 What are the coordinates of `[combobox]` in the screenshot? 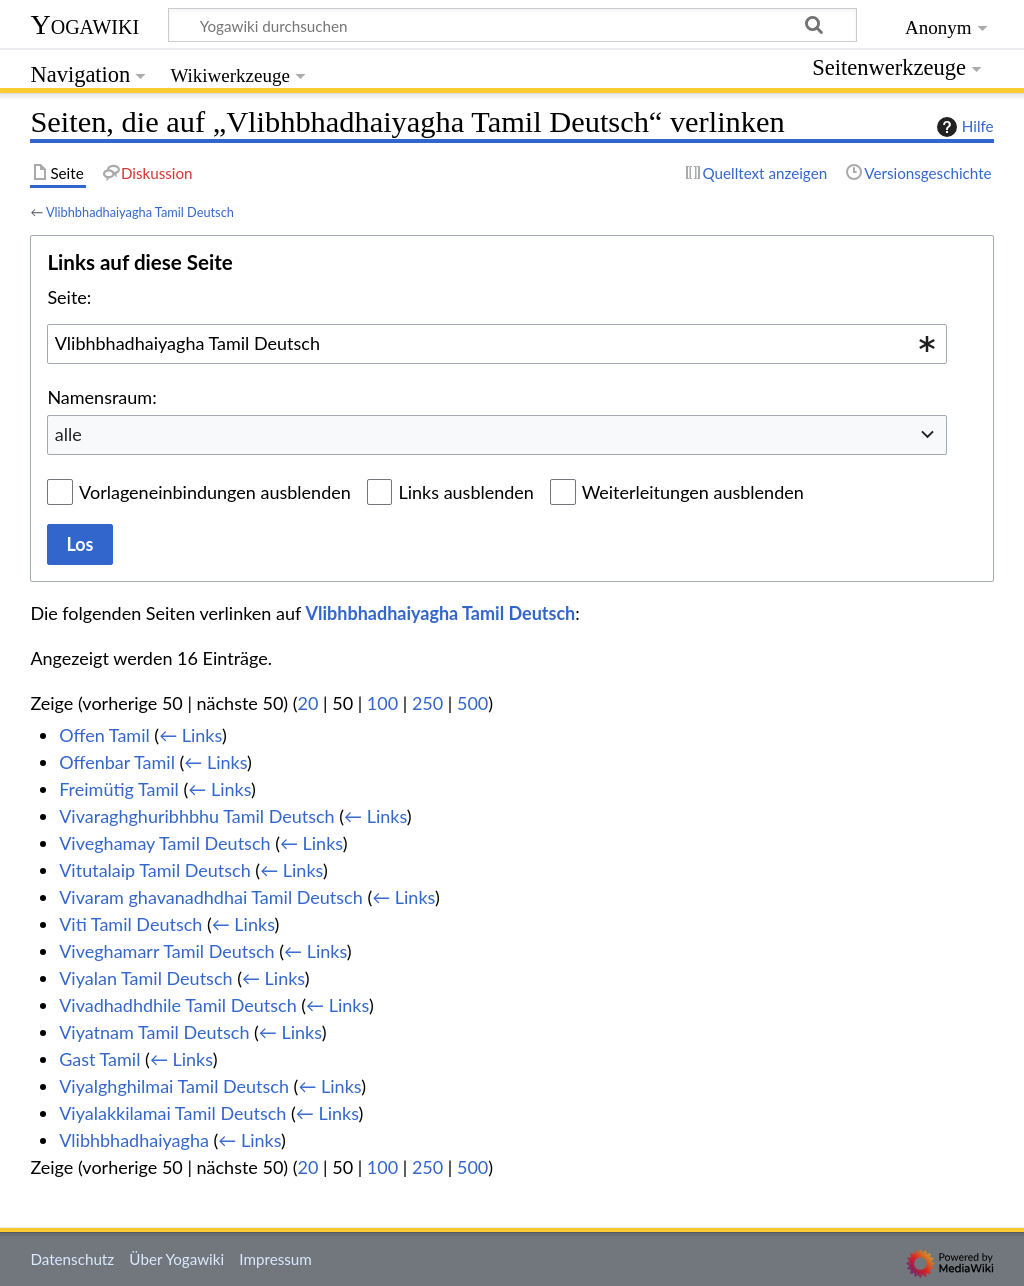 It's located at (497, 344).